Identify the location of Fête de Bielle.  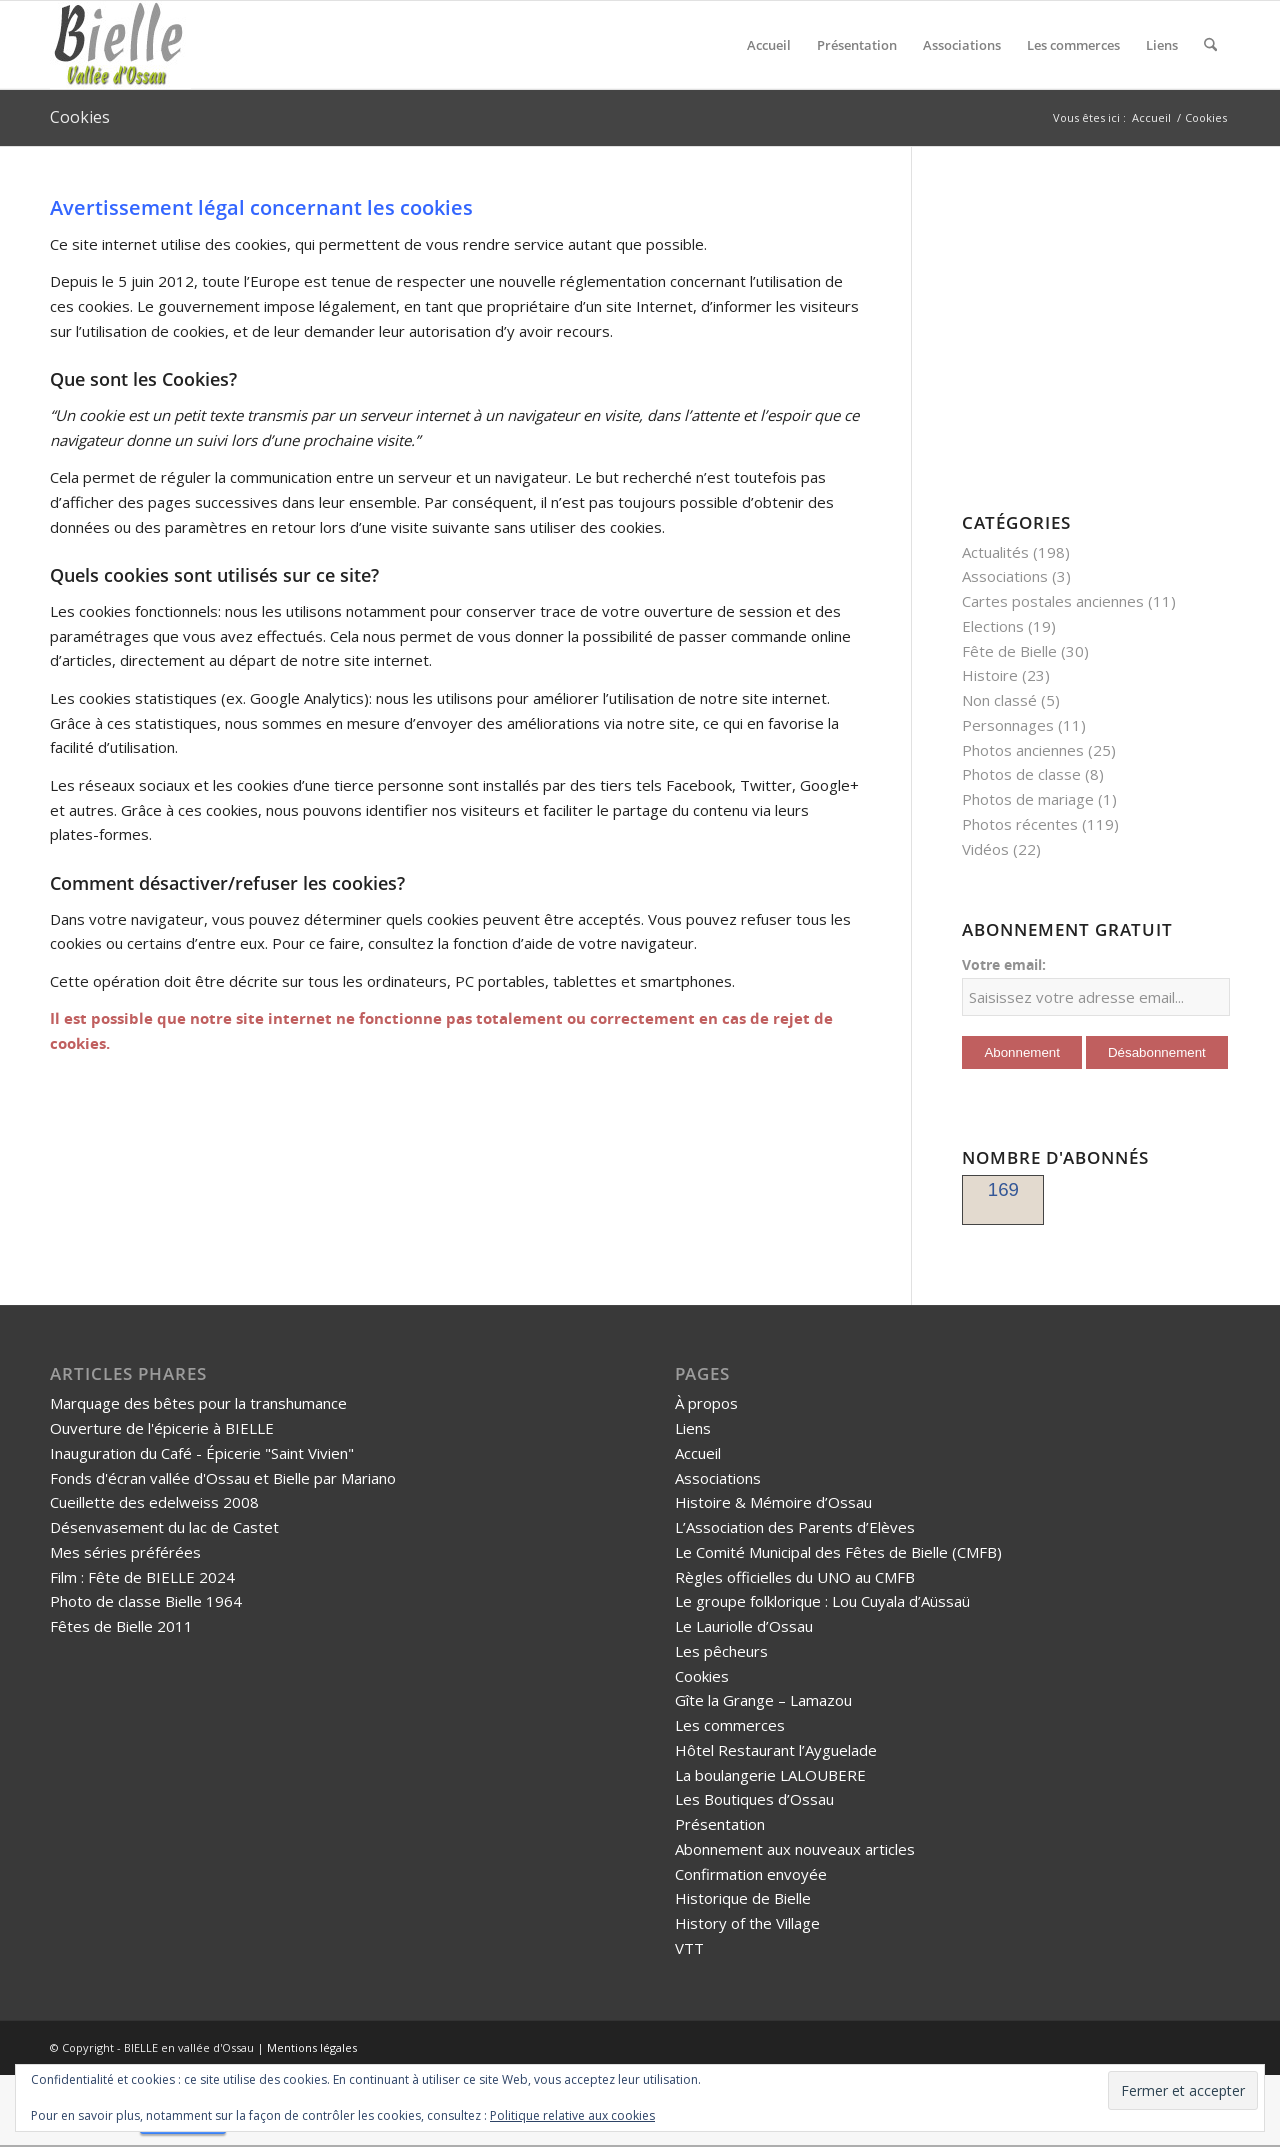
(1009, 651).